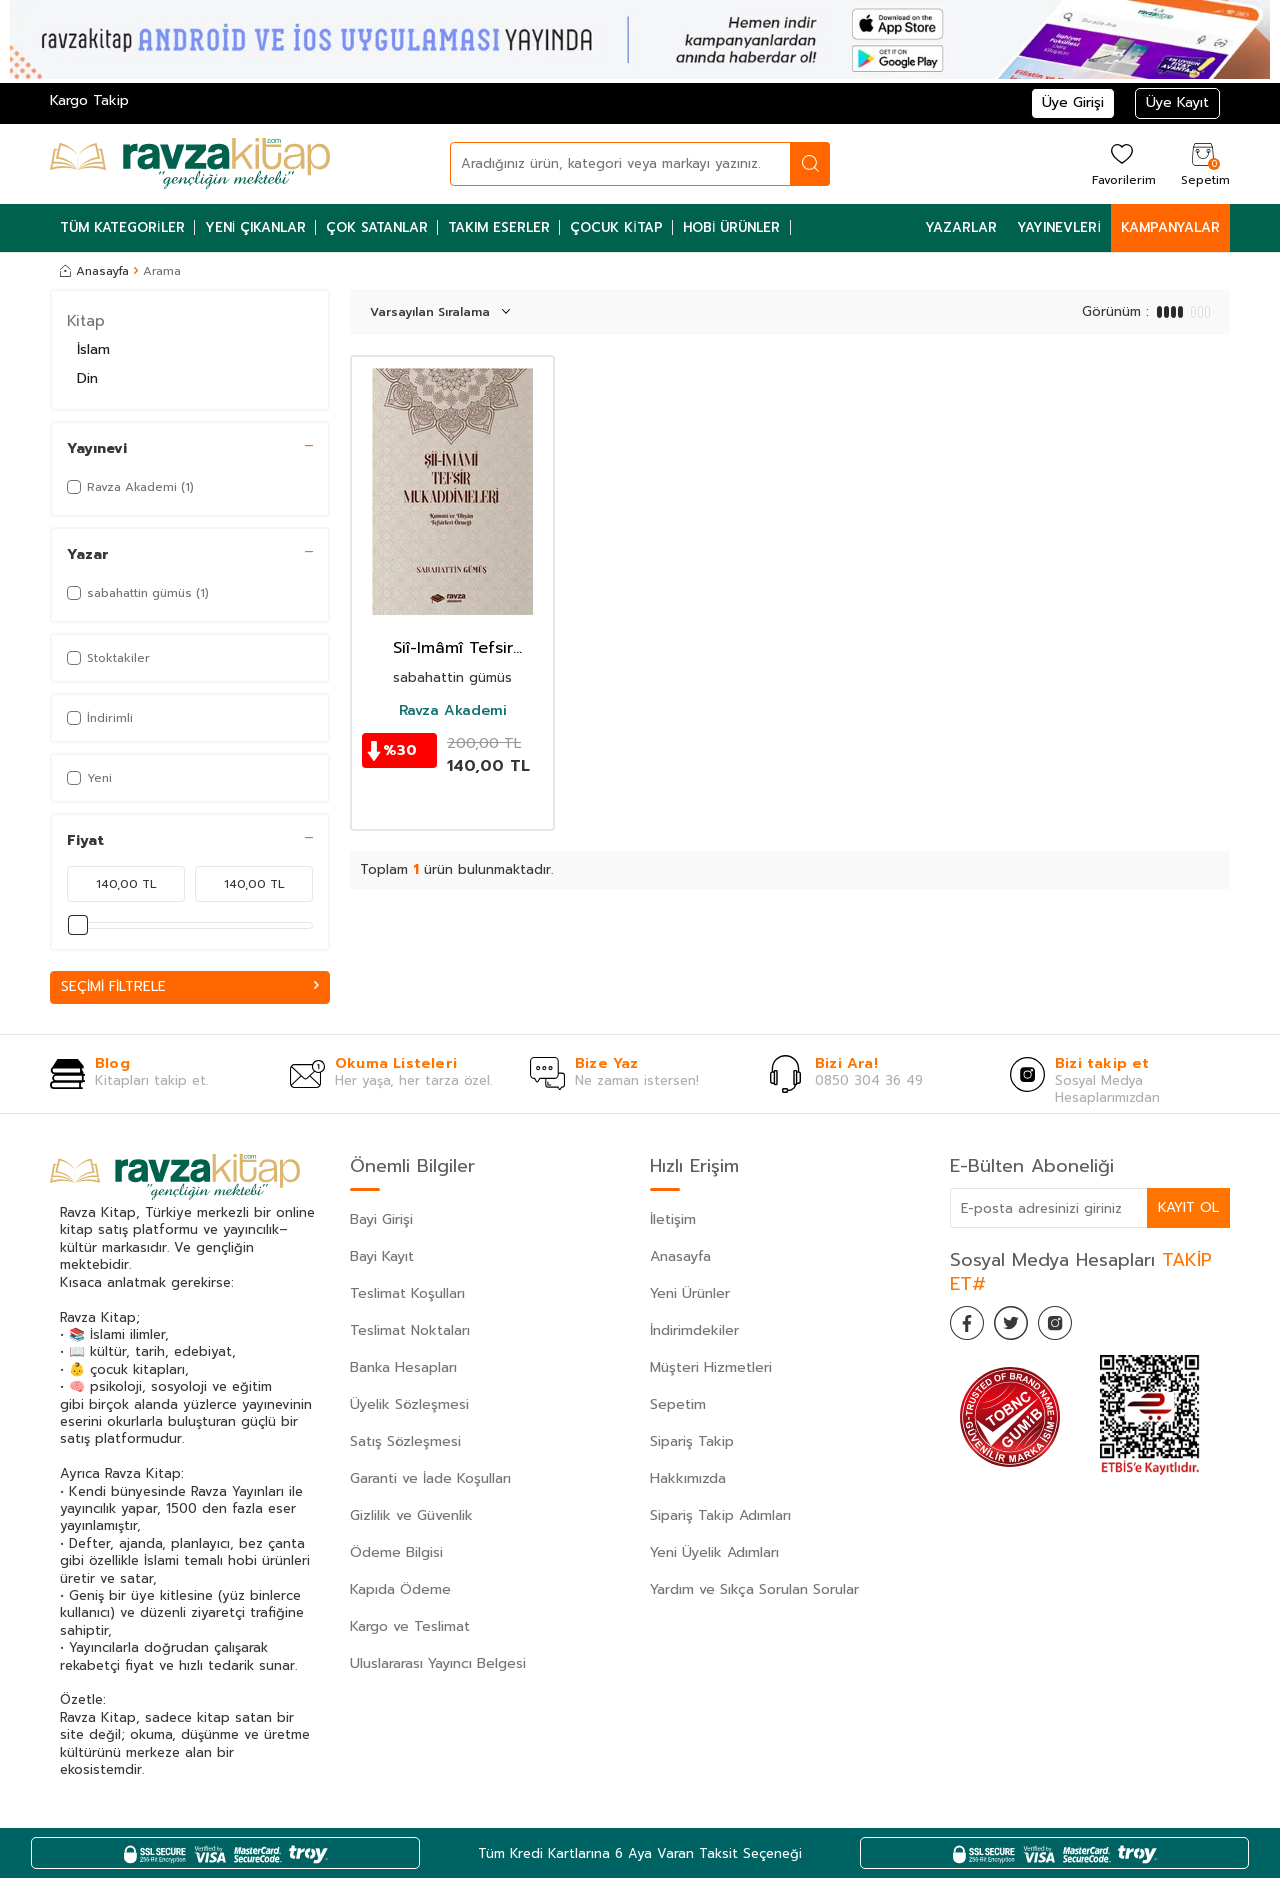 The image size is (1280, 1879). Describe the element at coordinates (409, 1405) in the screenshot. I see `Üyelik Sözleşmesi` at that location.